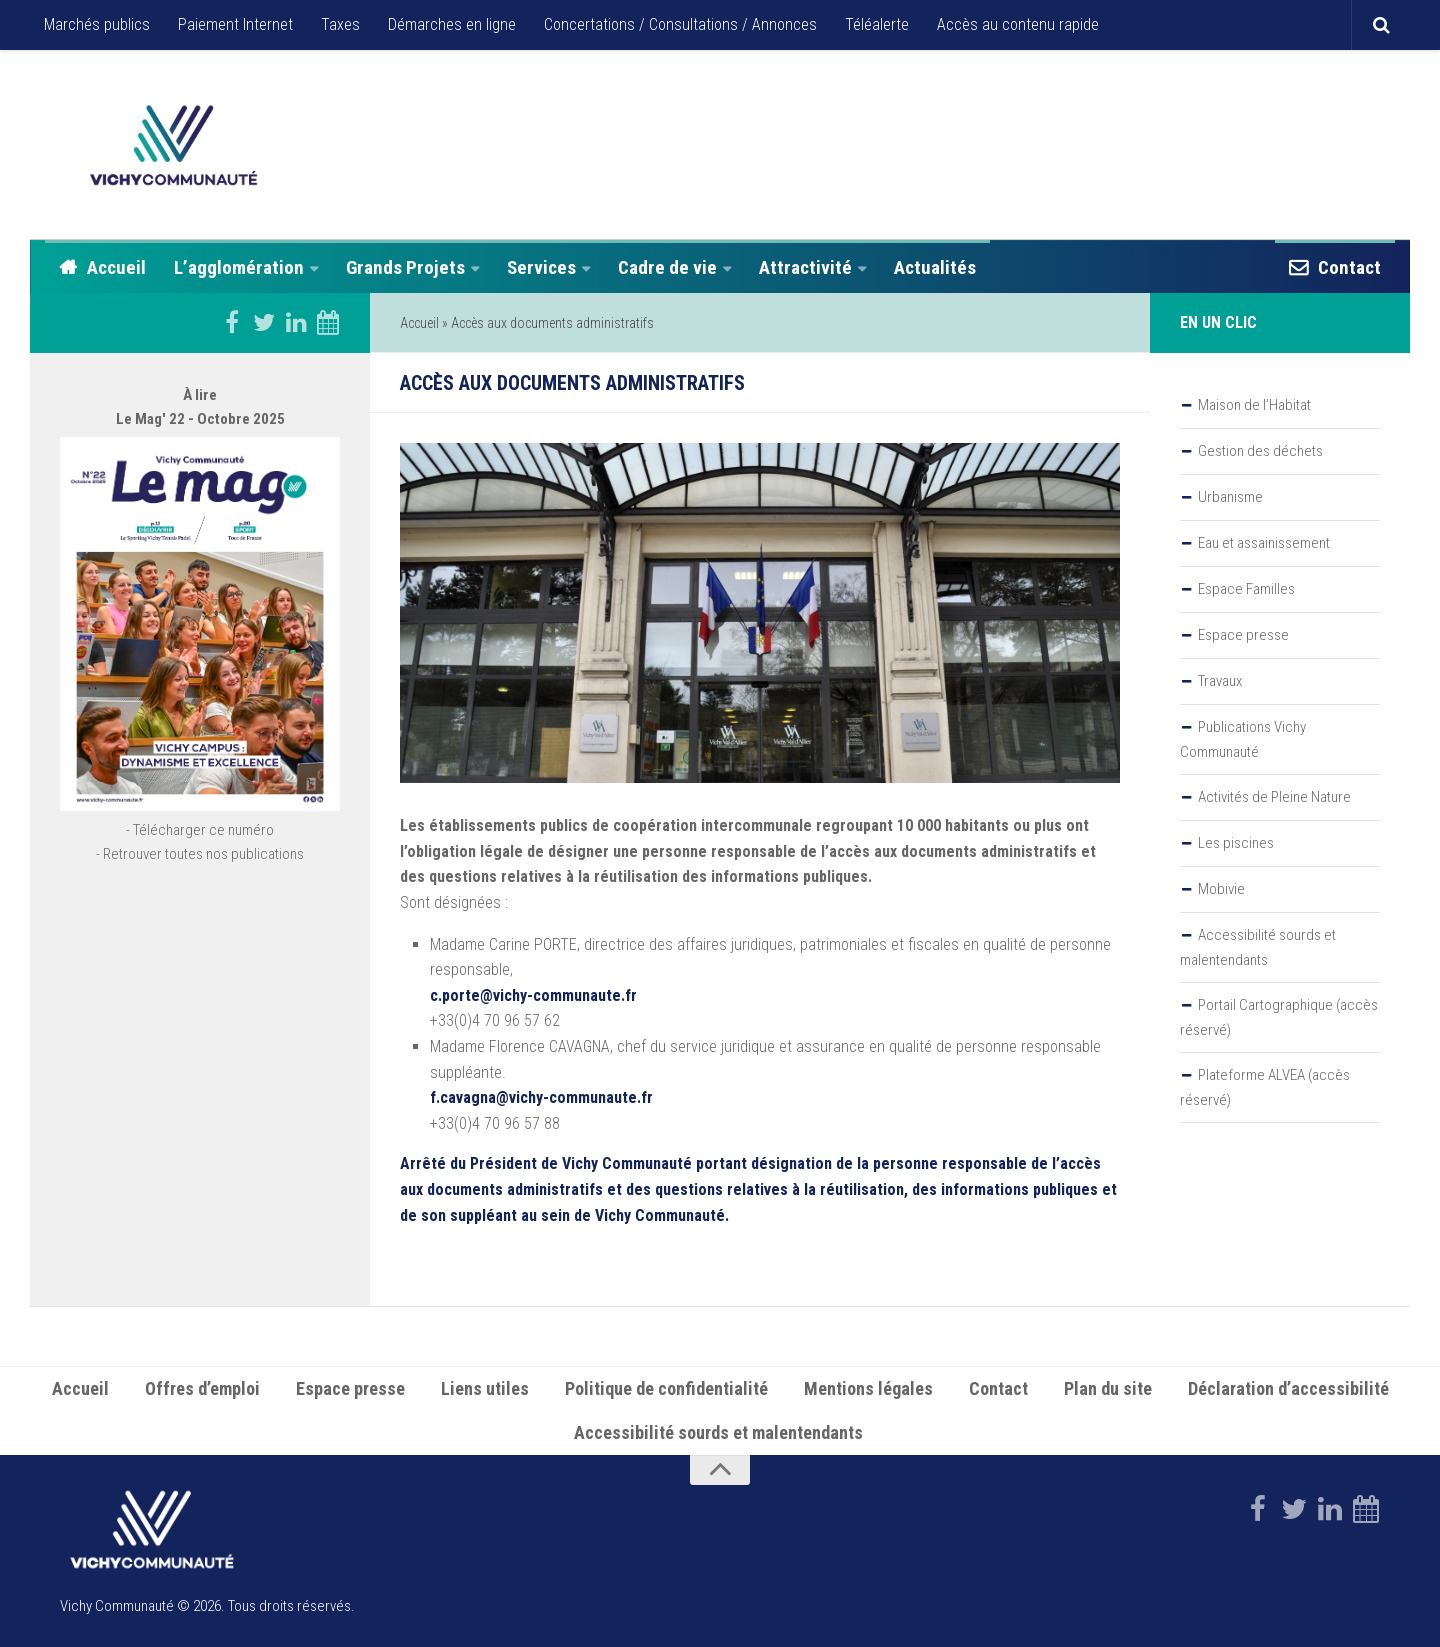 This screenshot has height=1647, width=1440. What do you see at coordinates (666, 1388) in the screenshot?
I see `Politique de confidentialité` at bounding box center [666, 1388].